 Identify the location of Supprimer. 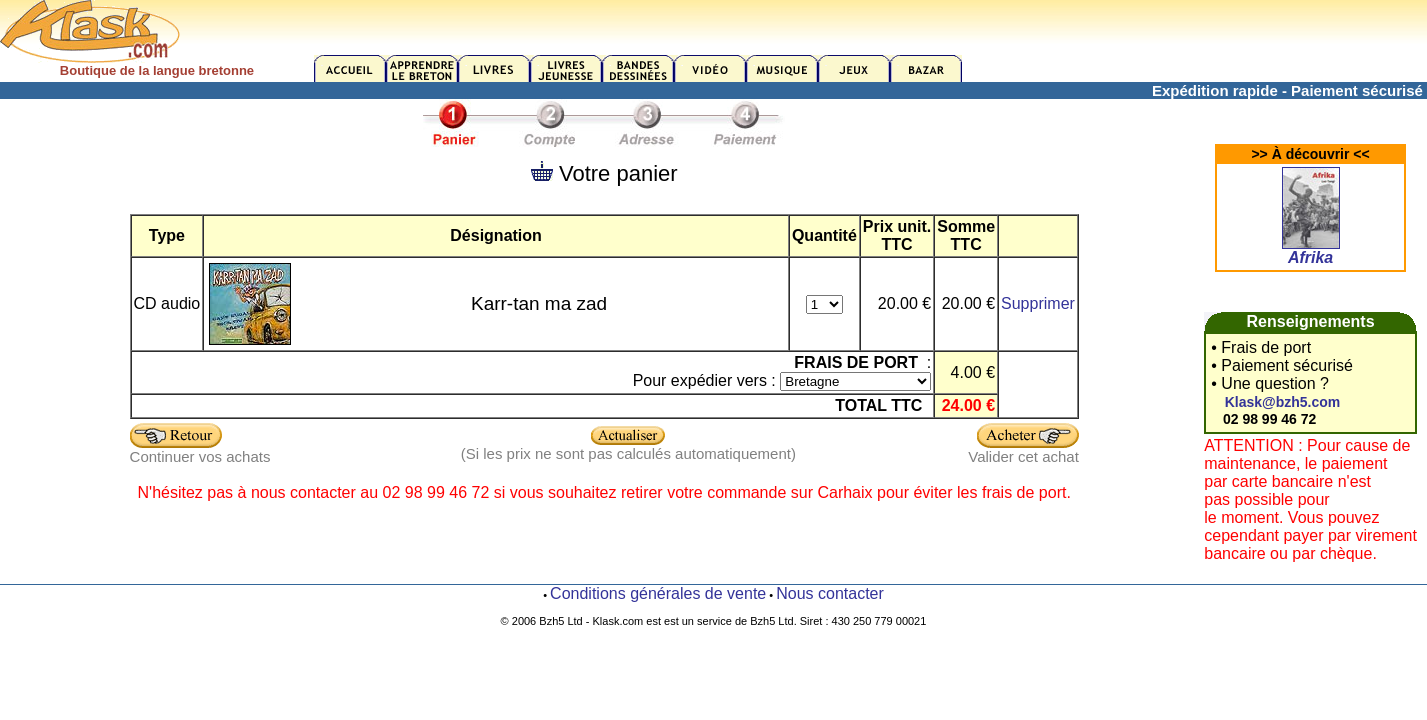
(1038, 303).